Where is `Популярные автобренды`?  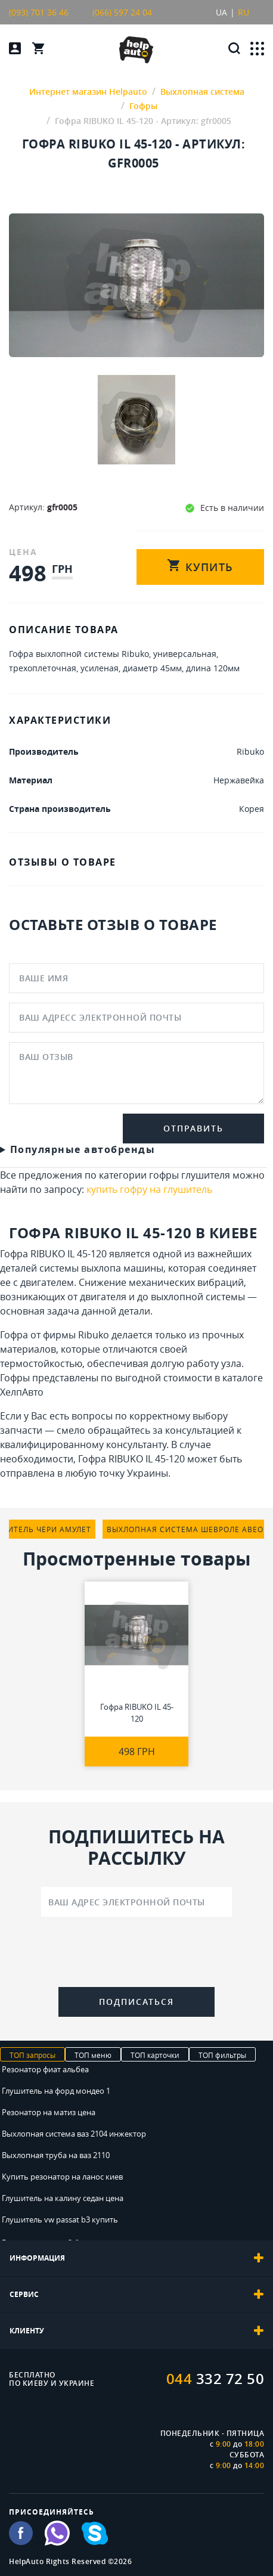
Популярные автобренды is located at coordinates (83, 1149).